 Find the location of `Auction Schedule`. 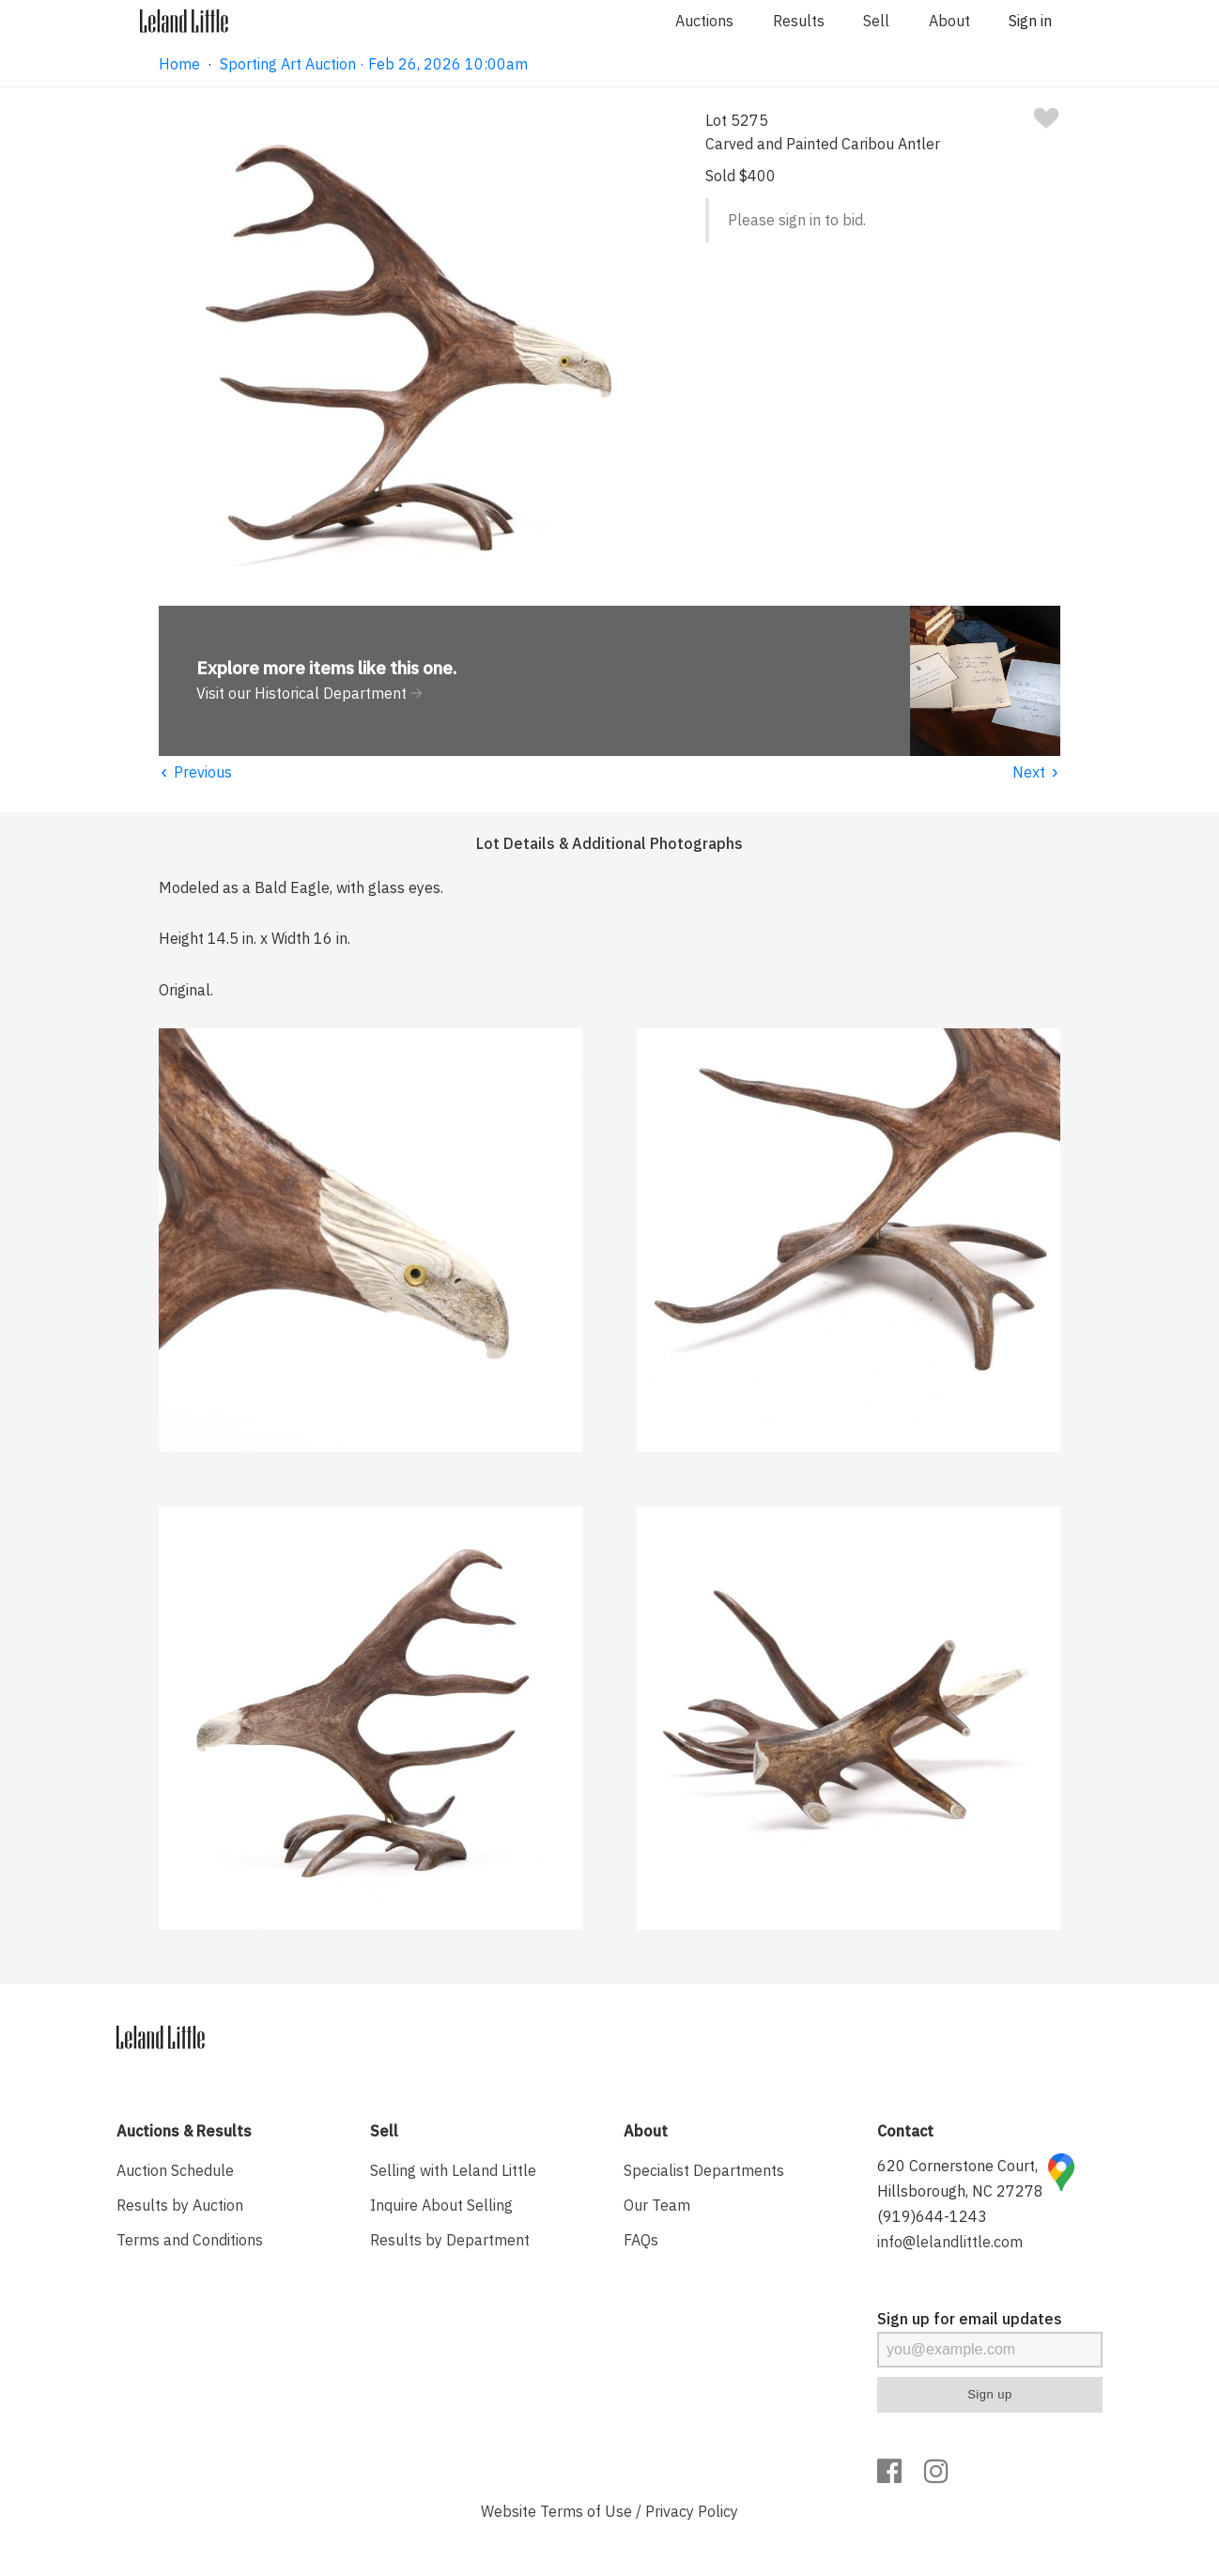

Auction Schedule is located at coordinates (175, 2170).